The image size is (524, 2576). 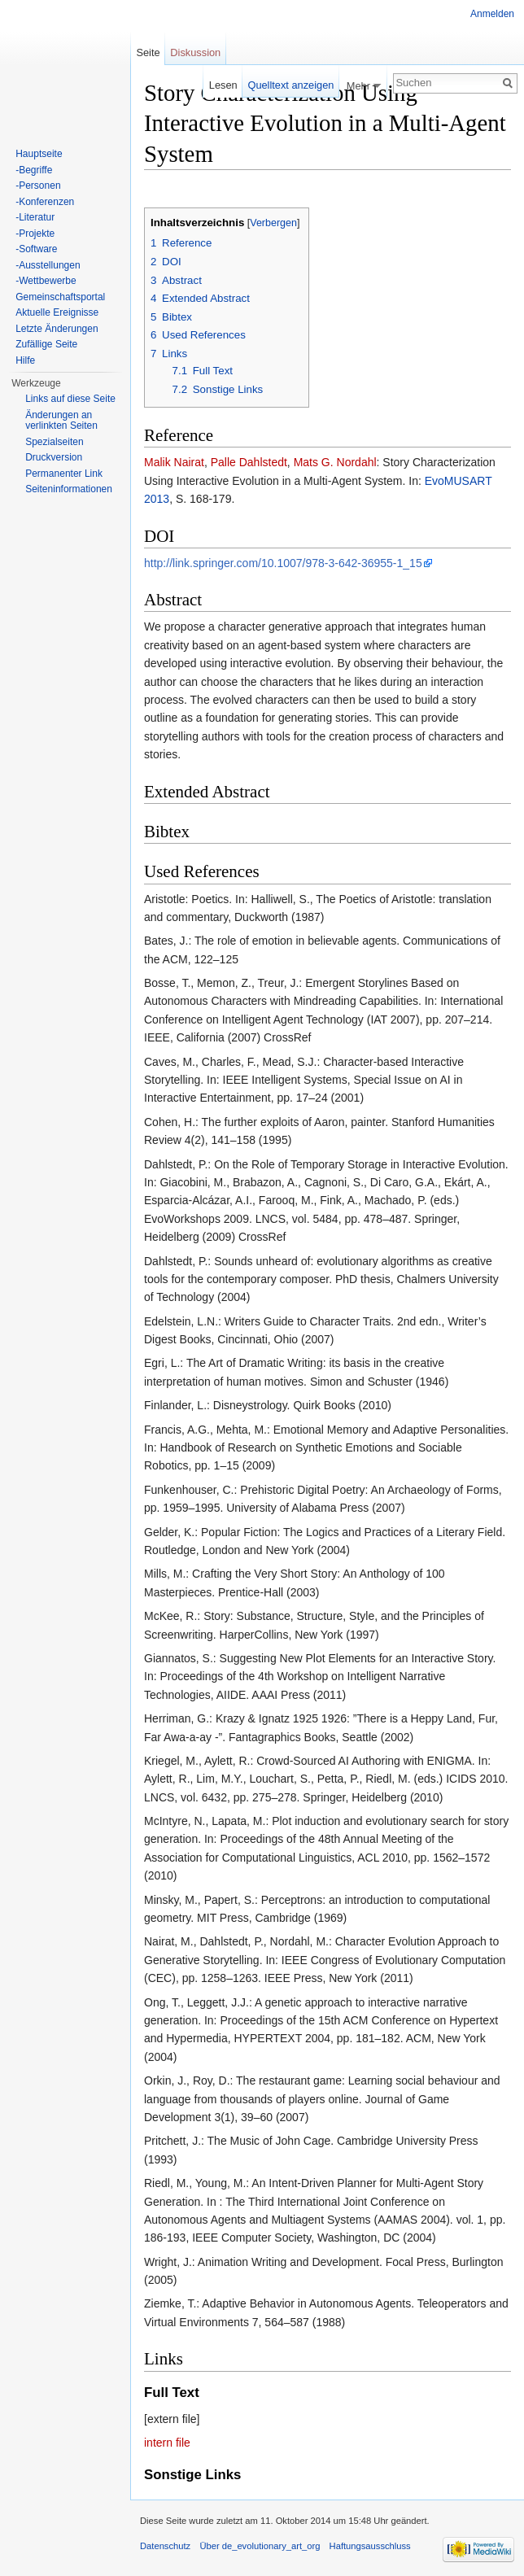 What do you see at coordinates (46, 344) in the screenshot?
I see `Zufällige Seite` at bounding box center [46, 344].